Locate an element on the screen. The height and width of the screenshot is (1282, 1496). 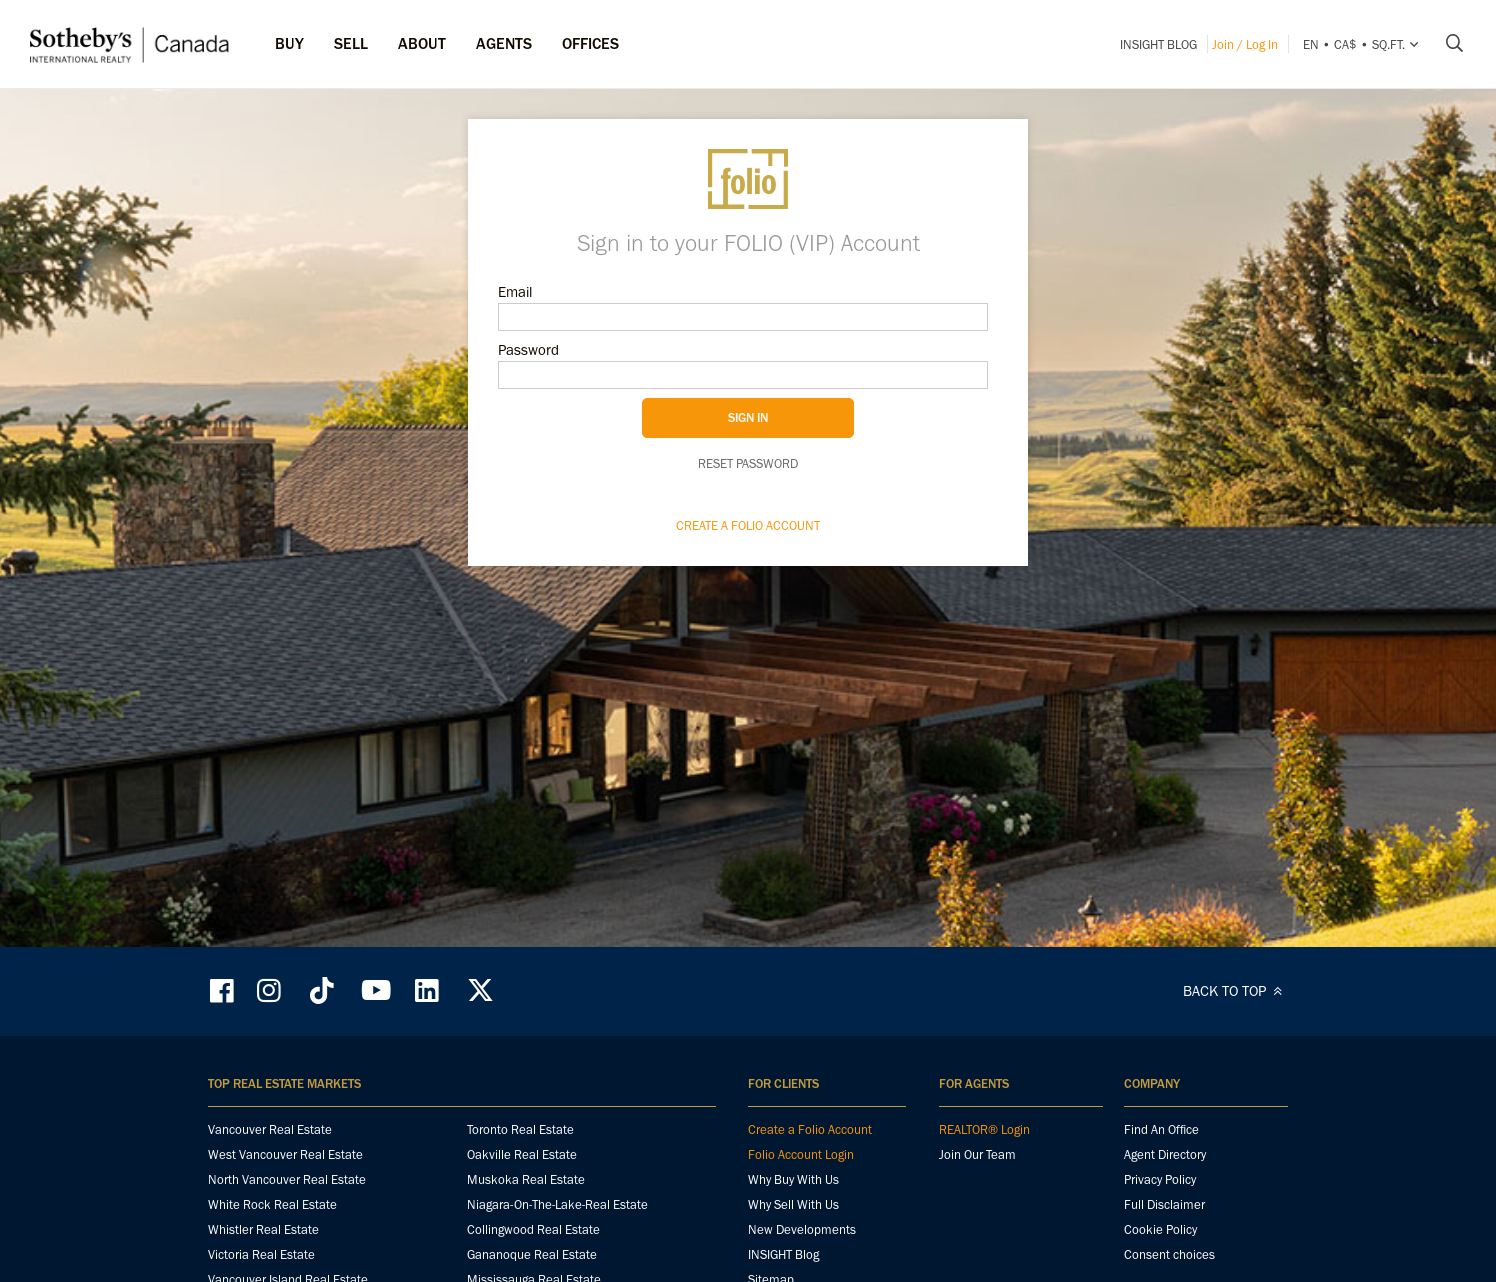
Why Sell With Us is located at coordinates (793, 1204).